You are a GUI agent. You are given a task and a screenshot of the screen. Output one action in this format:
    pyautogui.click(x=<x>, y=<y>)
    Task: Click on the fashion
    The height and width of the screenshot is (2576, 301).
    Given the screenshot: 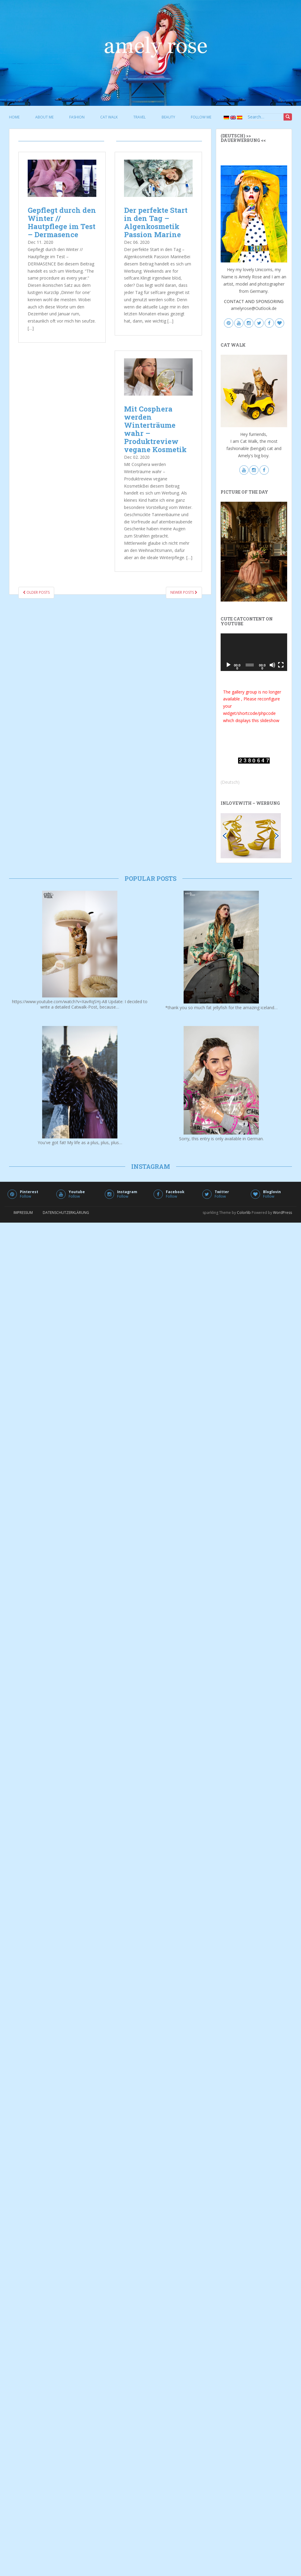 What is the action you would take?
    pyautogui.click(x=77, y=117)
    